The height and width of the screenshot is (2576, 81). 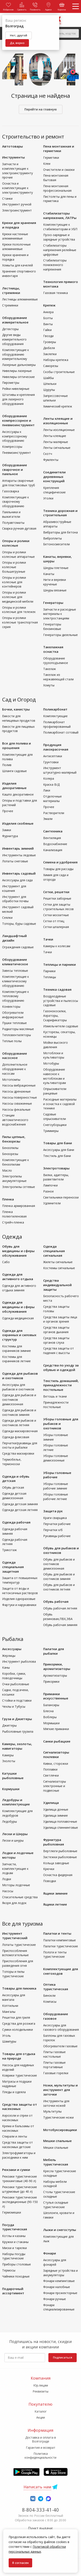 What do you see at coordinates (40, 109) in the screenshot?
I see `Перейти на главную` at bounding box center [40, 109].